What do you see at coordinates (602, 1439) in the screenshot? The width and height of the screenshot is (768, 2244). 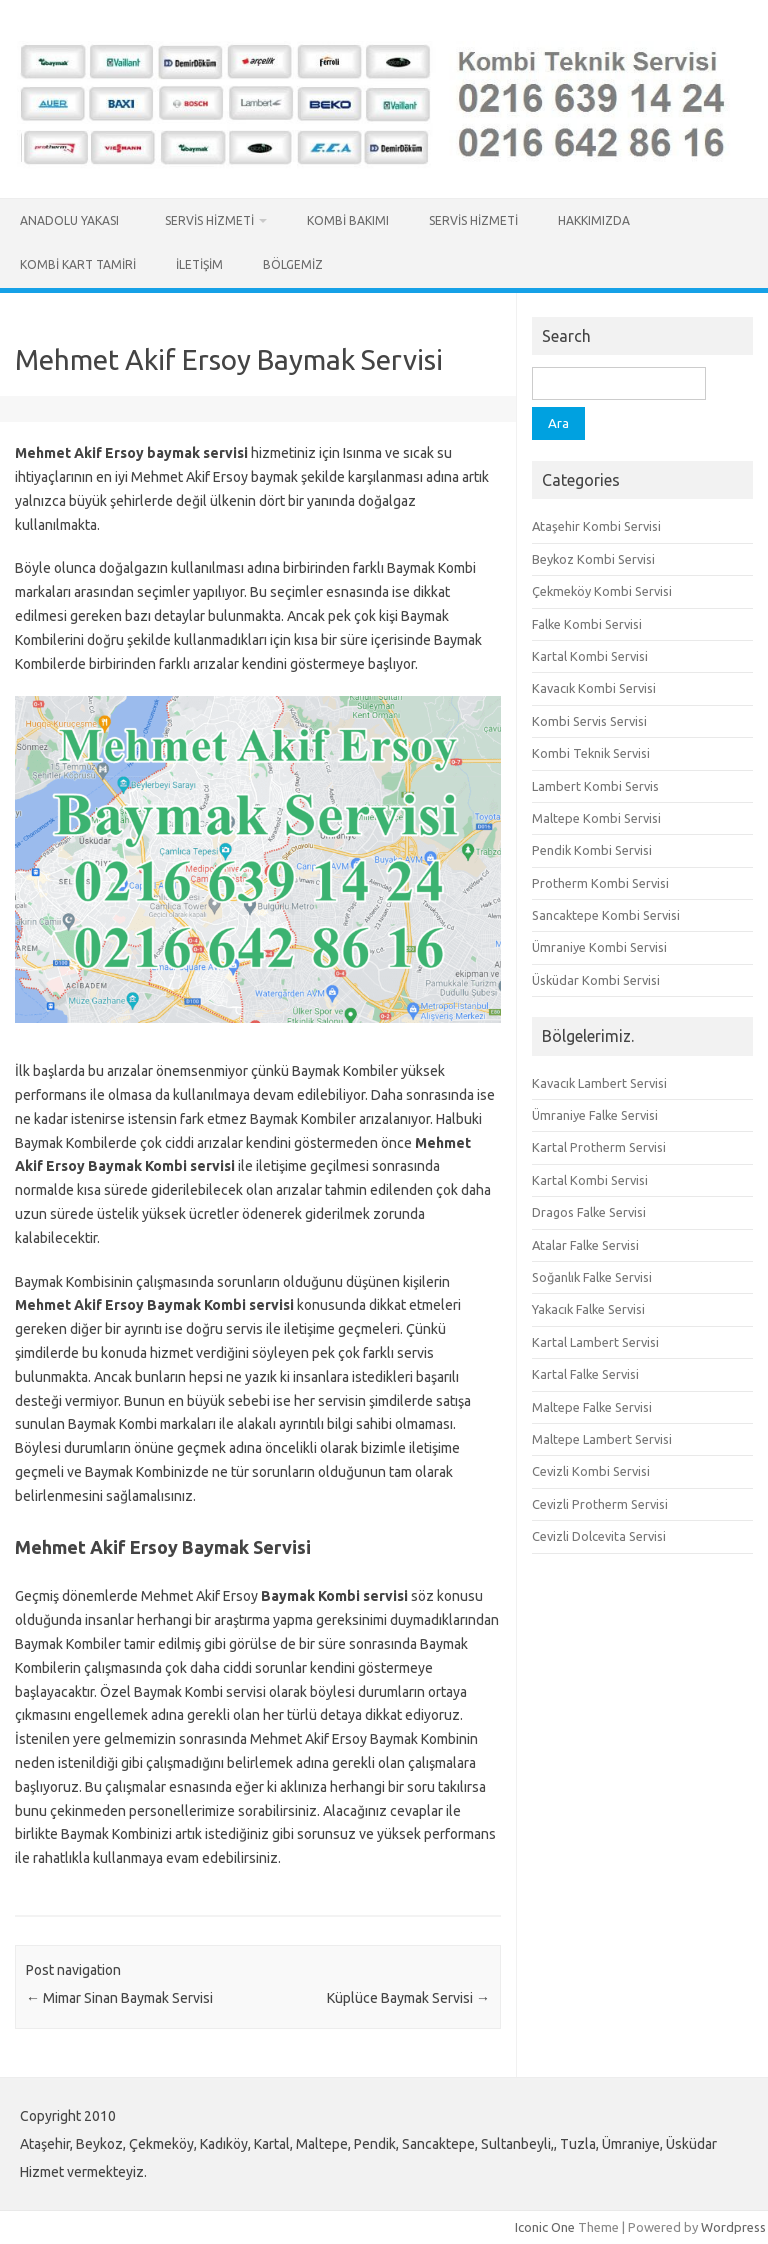 I see `Maltepe Lambert Servisi` at bounding box center [602, 1439].